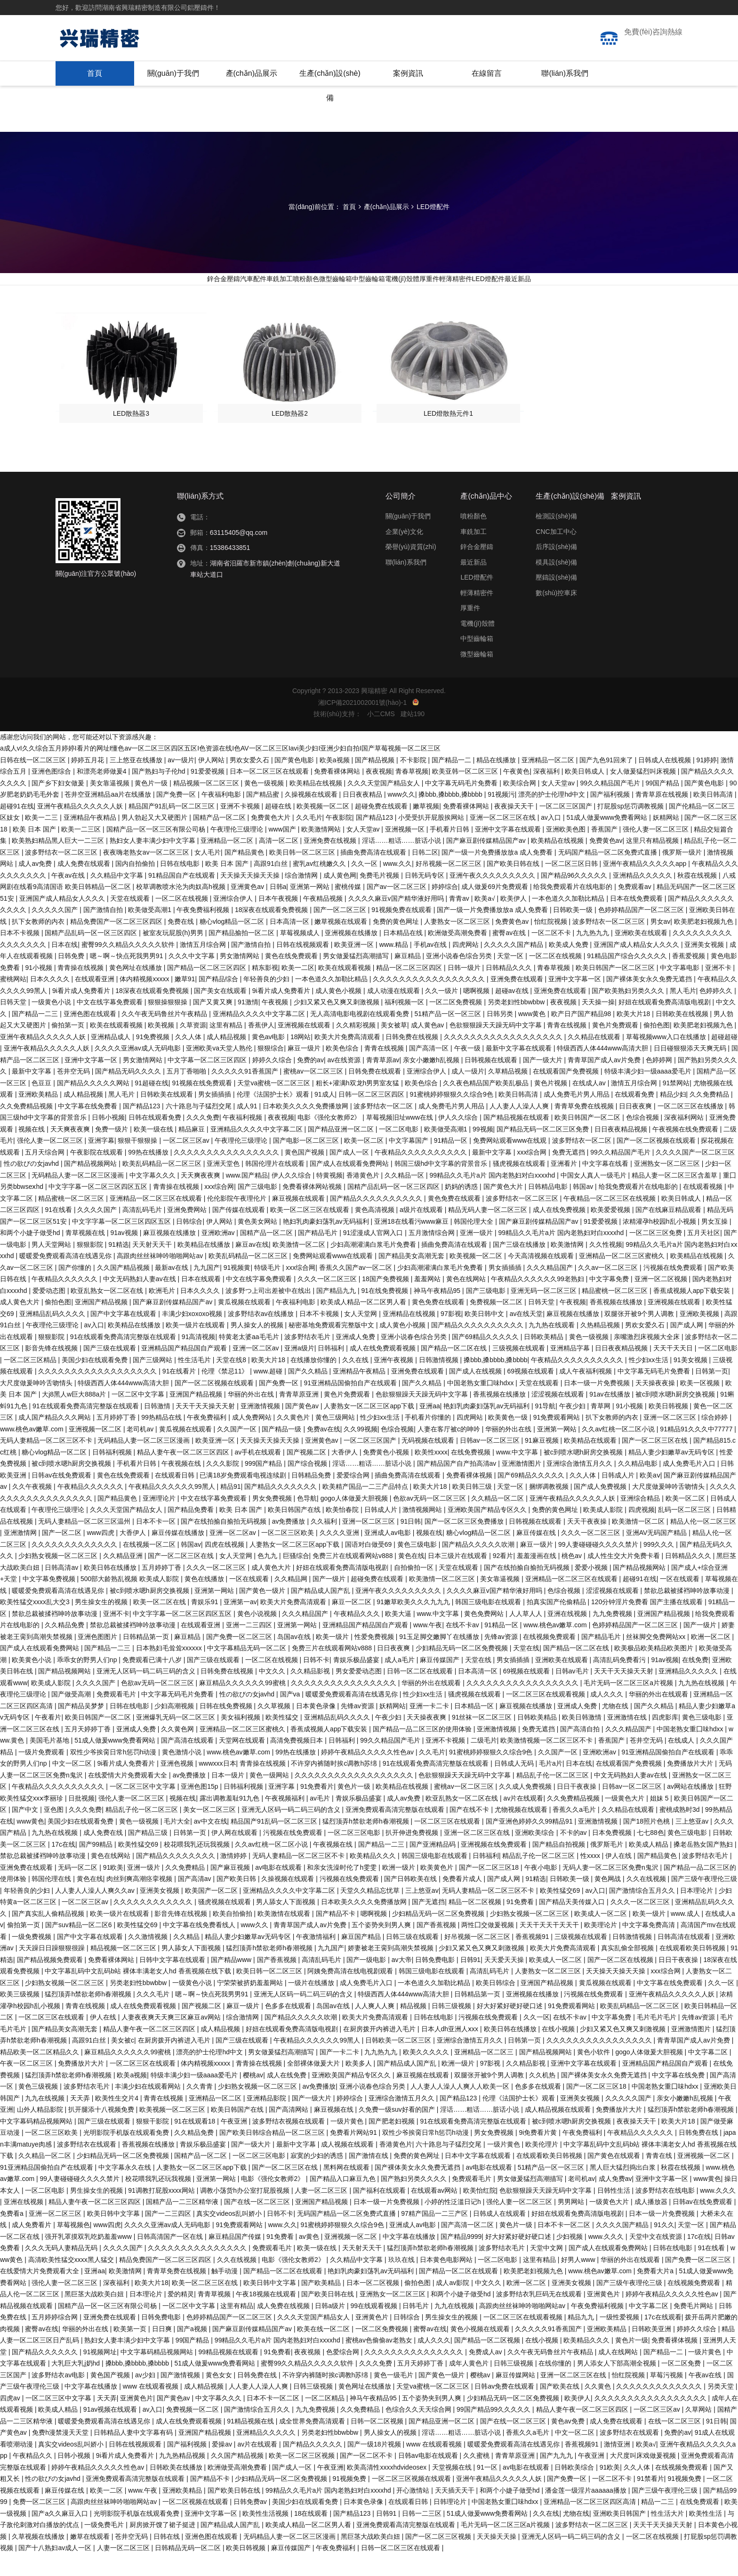 This screenshot has height=2576, width=738. Describe the element at coordinates (697, 1451) in the screenshot. I see `91精品91久久久中77777` at that location.